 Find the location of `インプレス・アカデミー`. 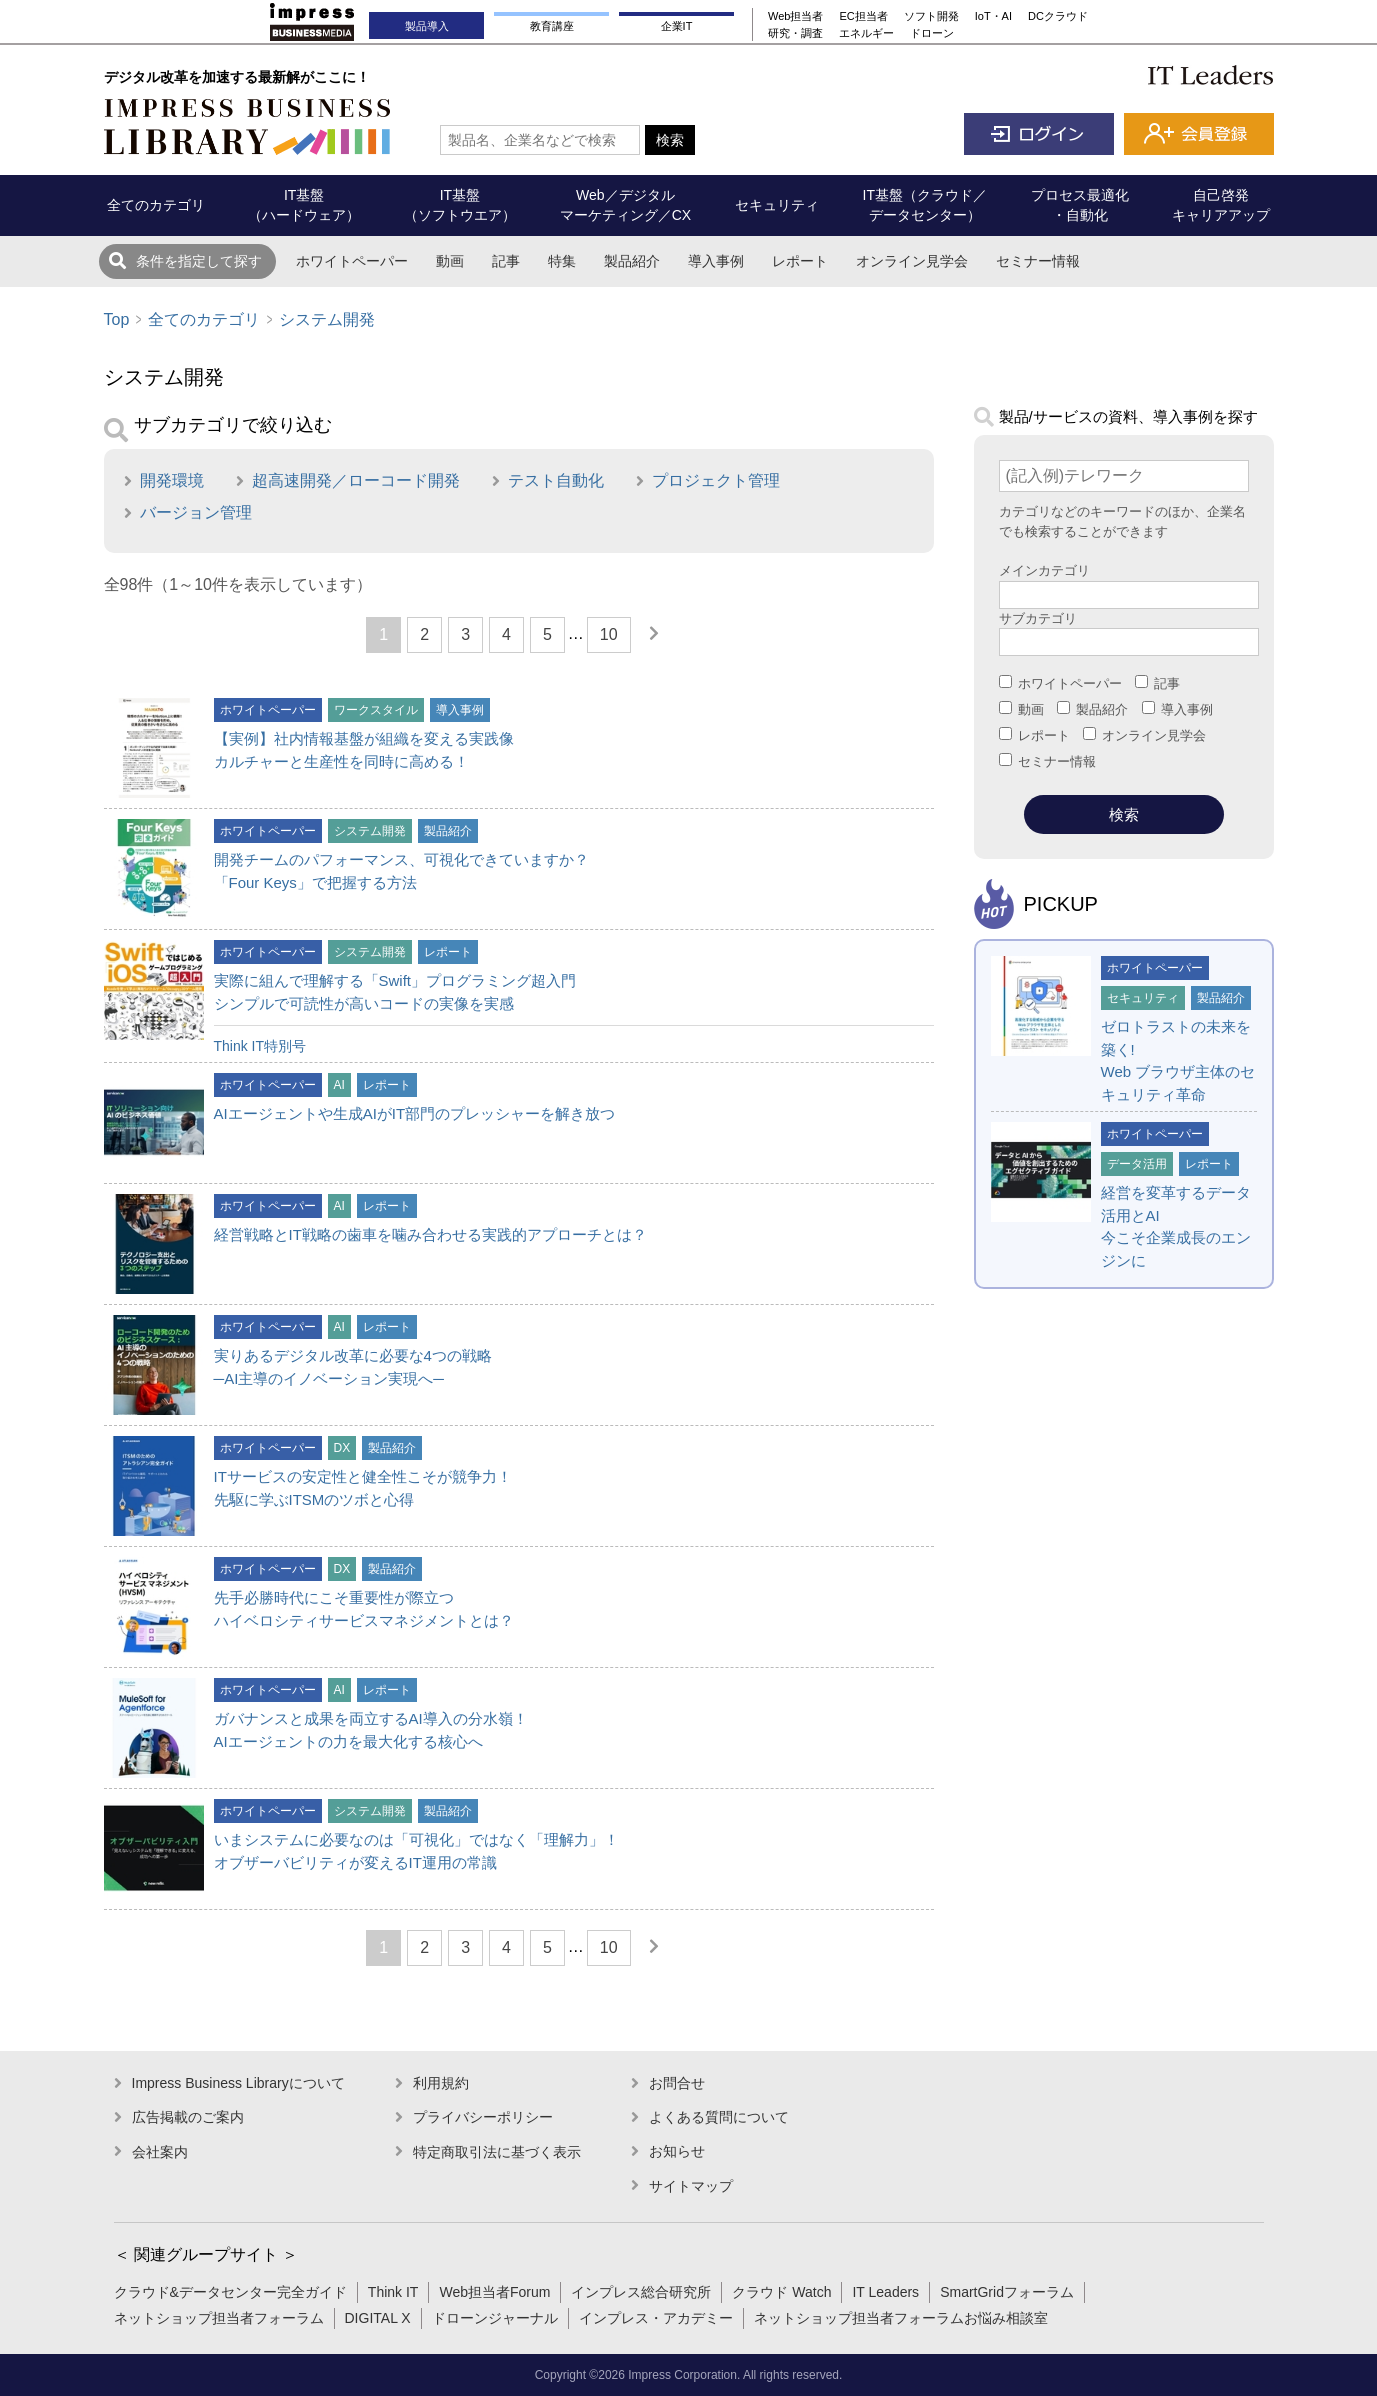

インプレス・アカデミー is located at coordinates (656, 2318).